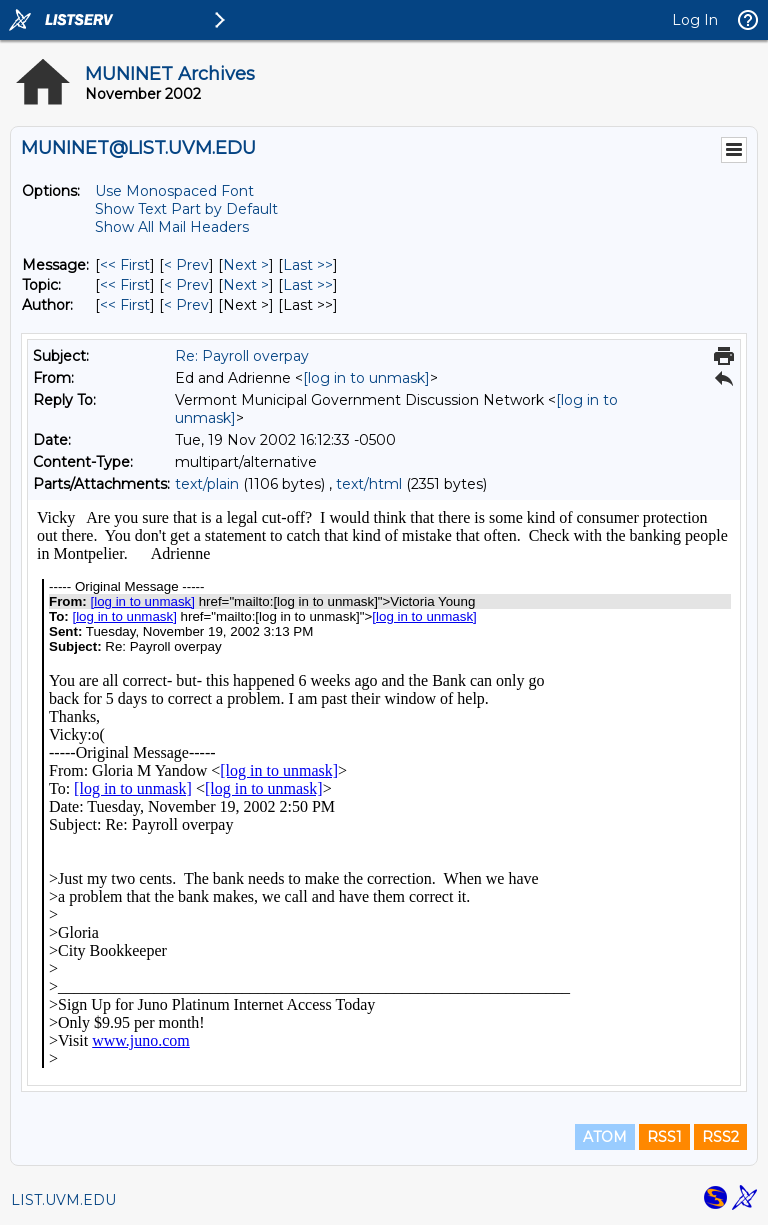  What do you see at coordinates (186, 285) in the screenshot?
I see `< Prev [Prev Message By Topic]` at bounding box center [186, 285].